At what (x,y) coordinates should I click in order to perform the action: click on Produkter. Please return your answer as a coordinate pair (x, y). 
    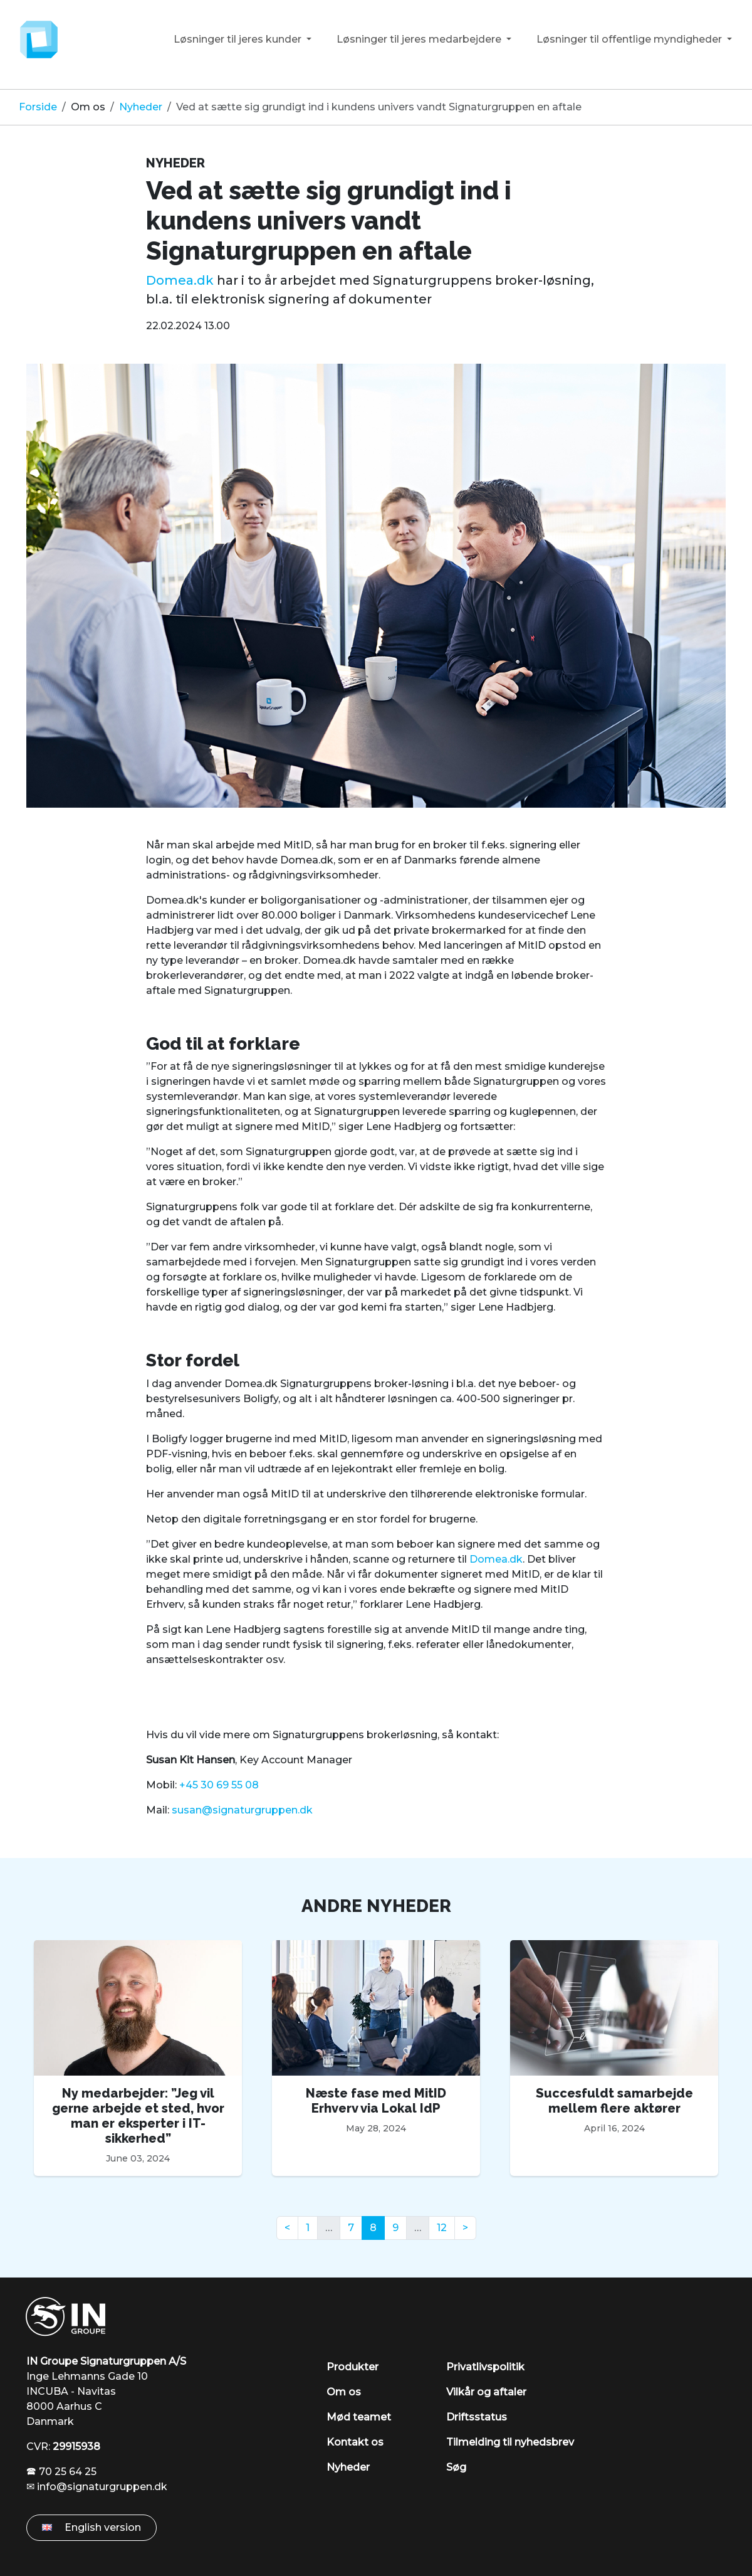
    Looking at the image, I should click on (352, 2367).